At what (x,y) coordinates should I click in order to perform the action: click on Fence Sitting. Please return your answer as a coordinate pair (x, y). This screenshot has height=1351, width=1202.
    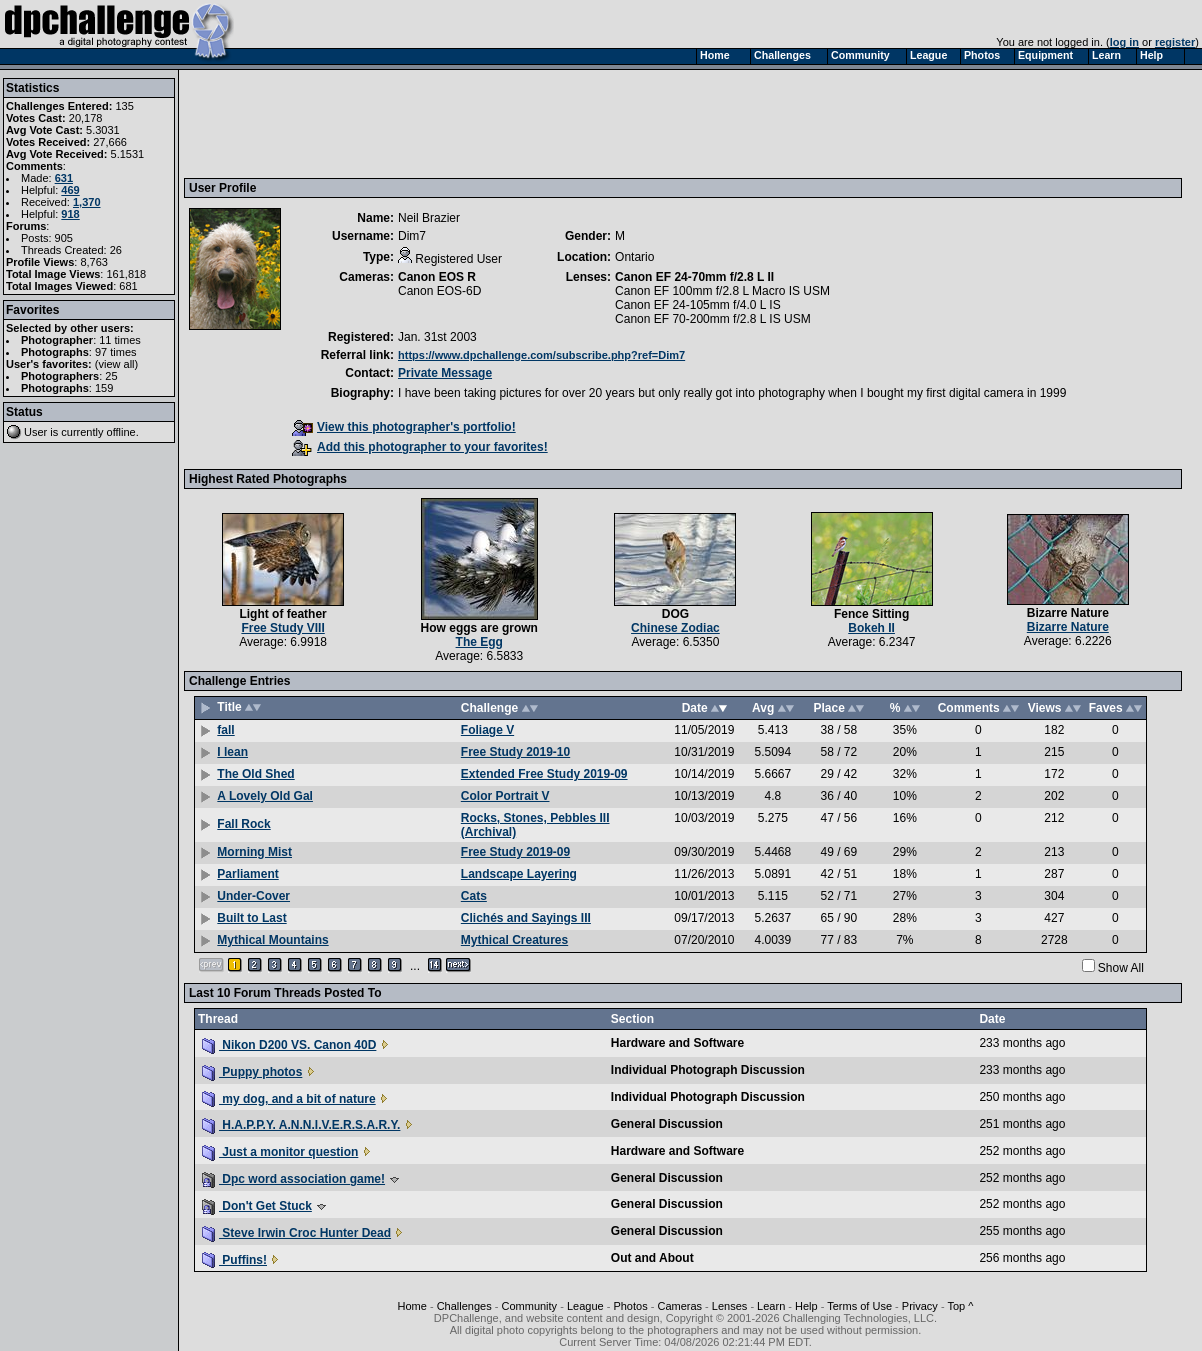
    Looking at the image, I should click on (871, 614).